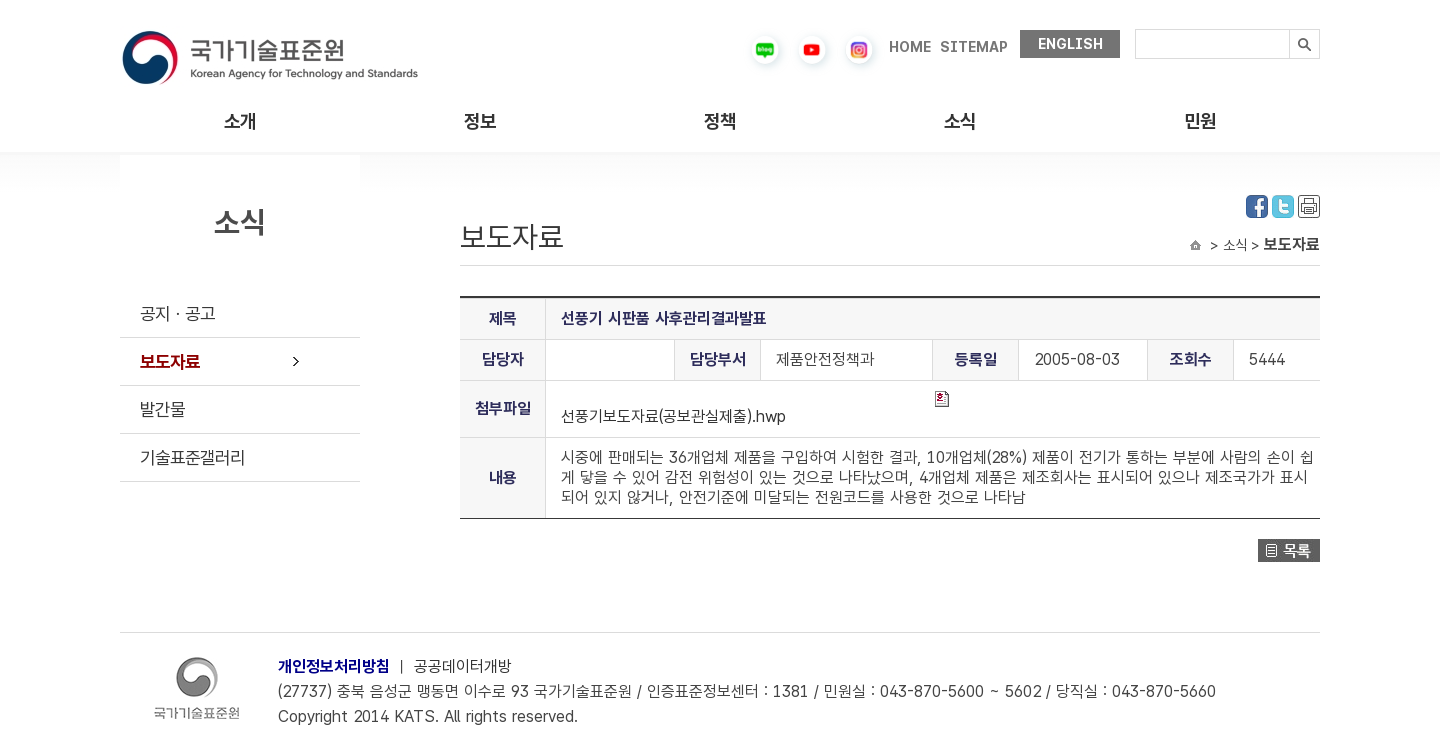  What do you see at coordinates (910, 47) in the screenshot?
I see `HOME` at bounding box center [910, 47].